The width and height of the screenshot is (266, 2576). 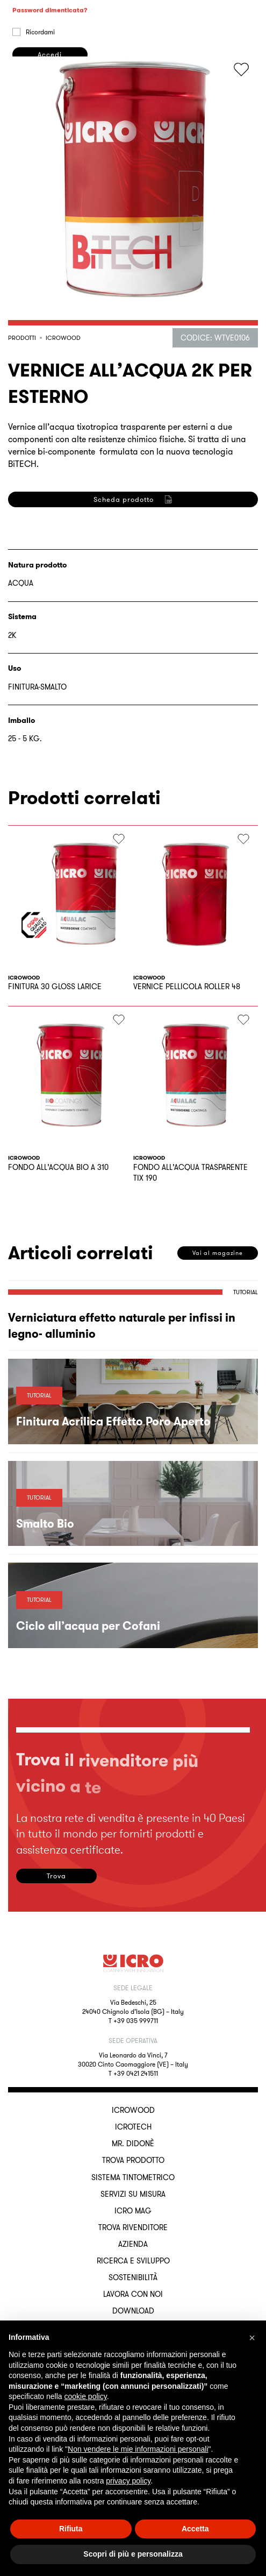 I want to click on Ricerca e sviluppo, so click(x=133, y=2260).